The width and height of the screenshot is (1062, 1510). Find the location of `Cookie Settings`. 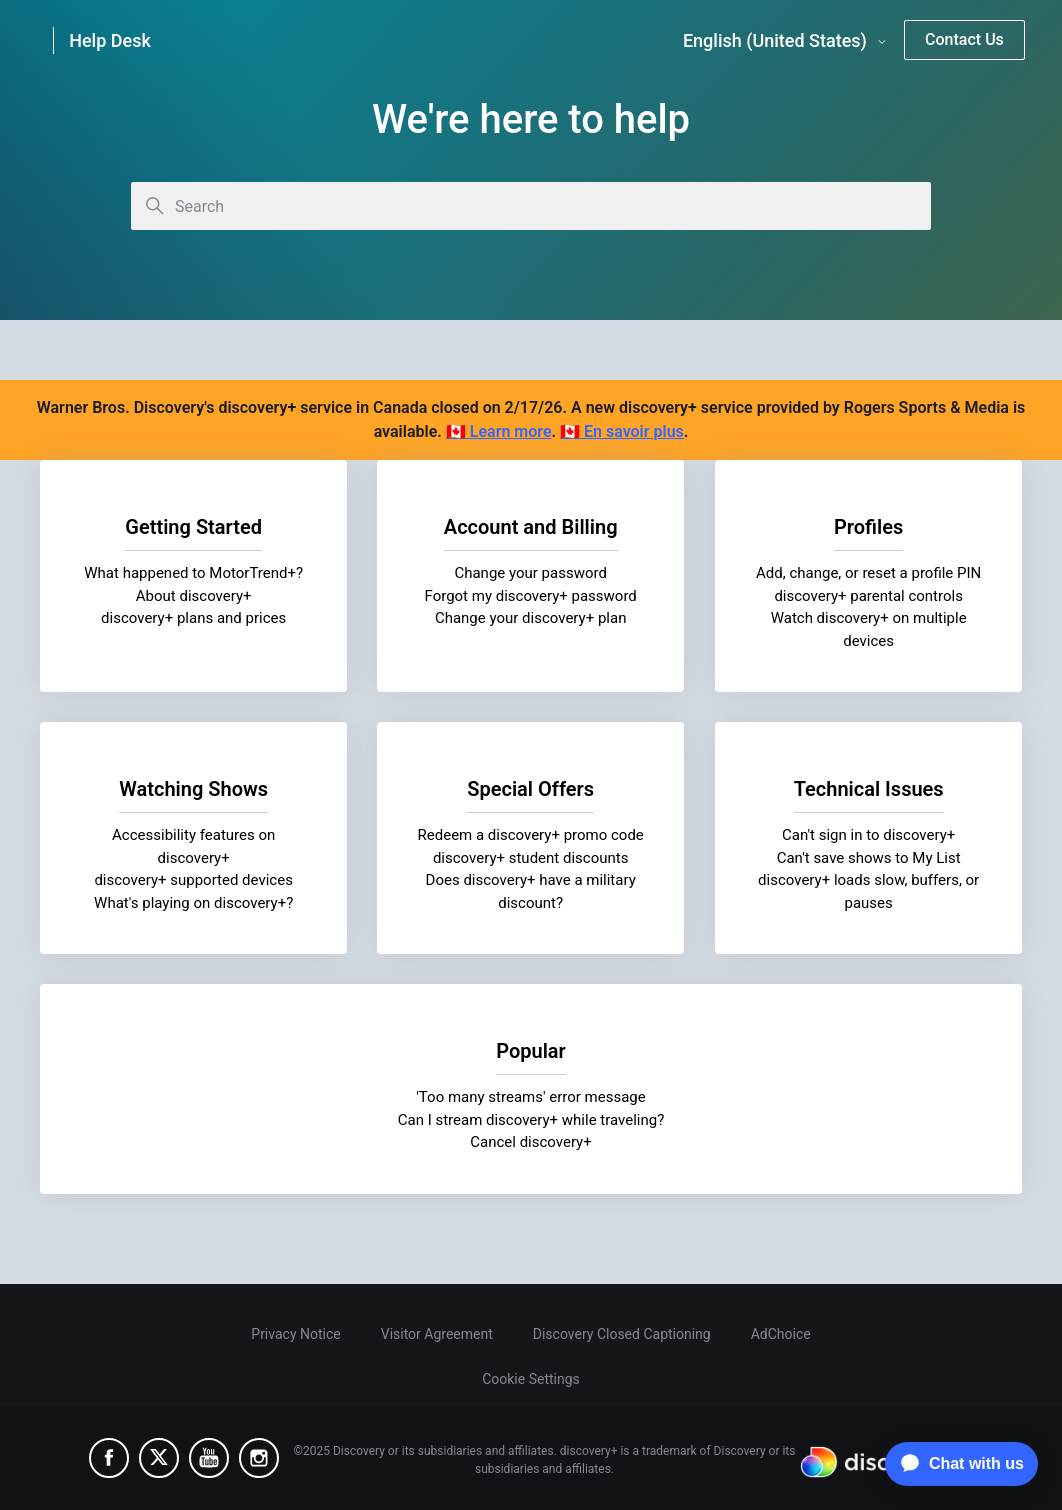

Cookie Settings is located at coordinates (531, 1379).